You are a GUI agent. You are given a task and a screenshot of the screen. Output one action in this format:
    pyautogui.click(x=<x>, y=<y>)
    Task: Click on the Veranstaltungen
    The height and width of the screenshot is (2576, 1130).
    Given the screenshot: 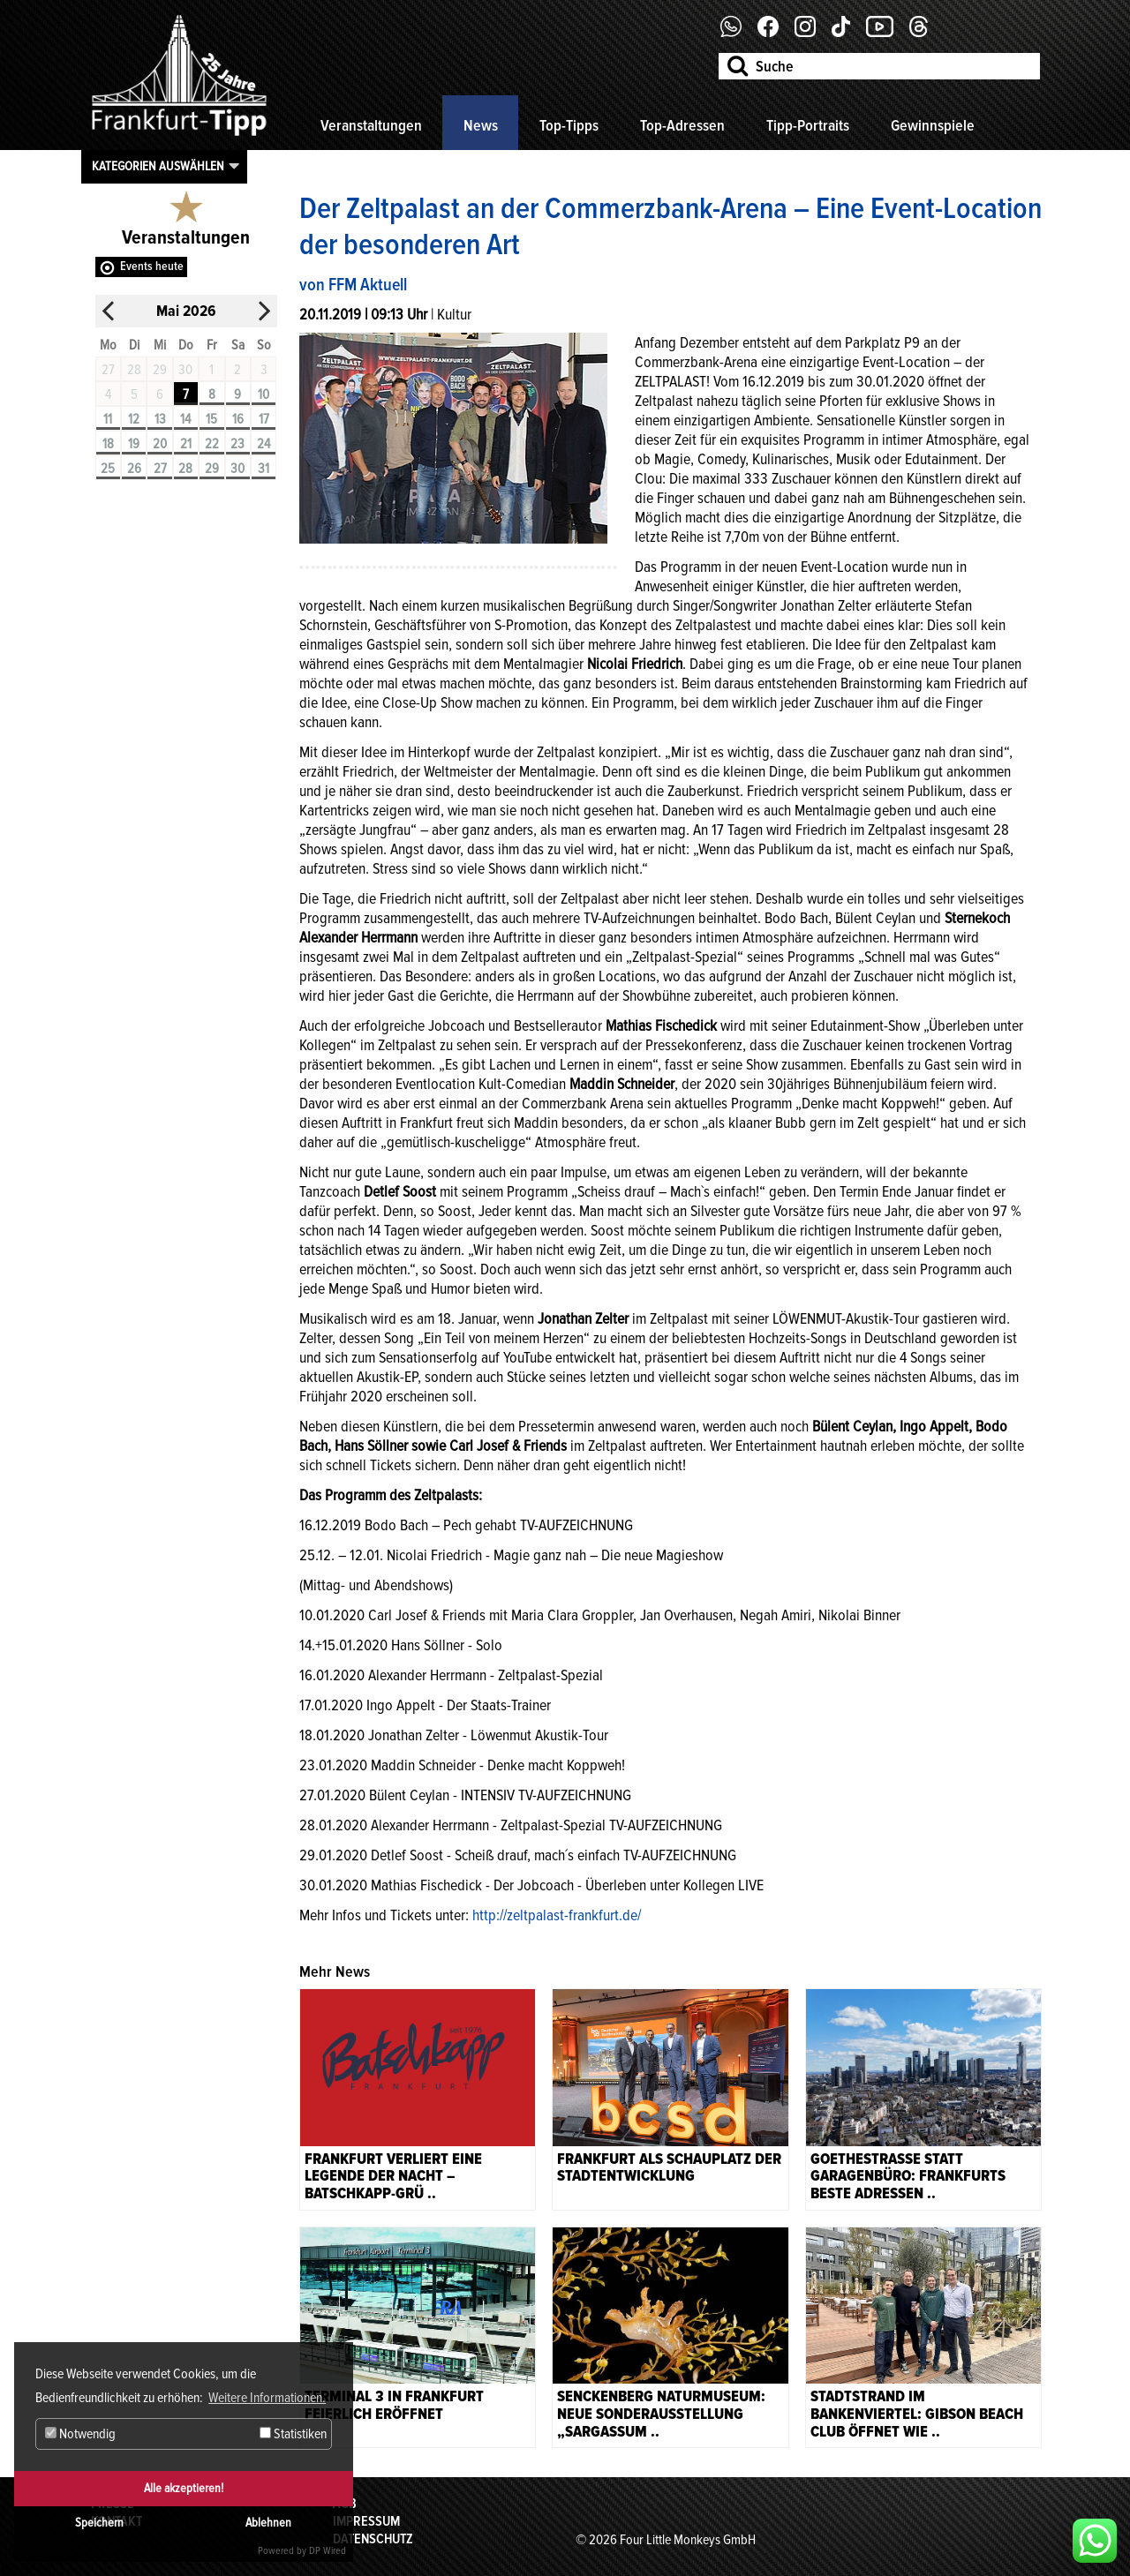 What is the action you would take?
    pyautogui.click(x=371, y=125)
    